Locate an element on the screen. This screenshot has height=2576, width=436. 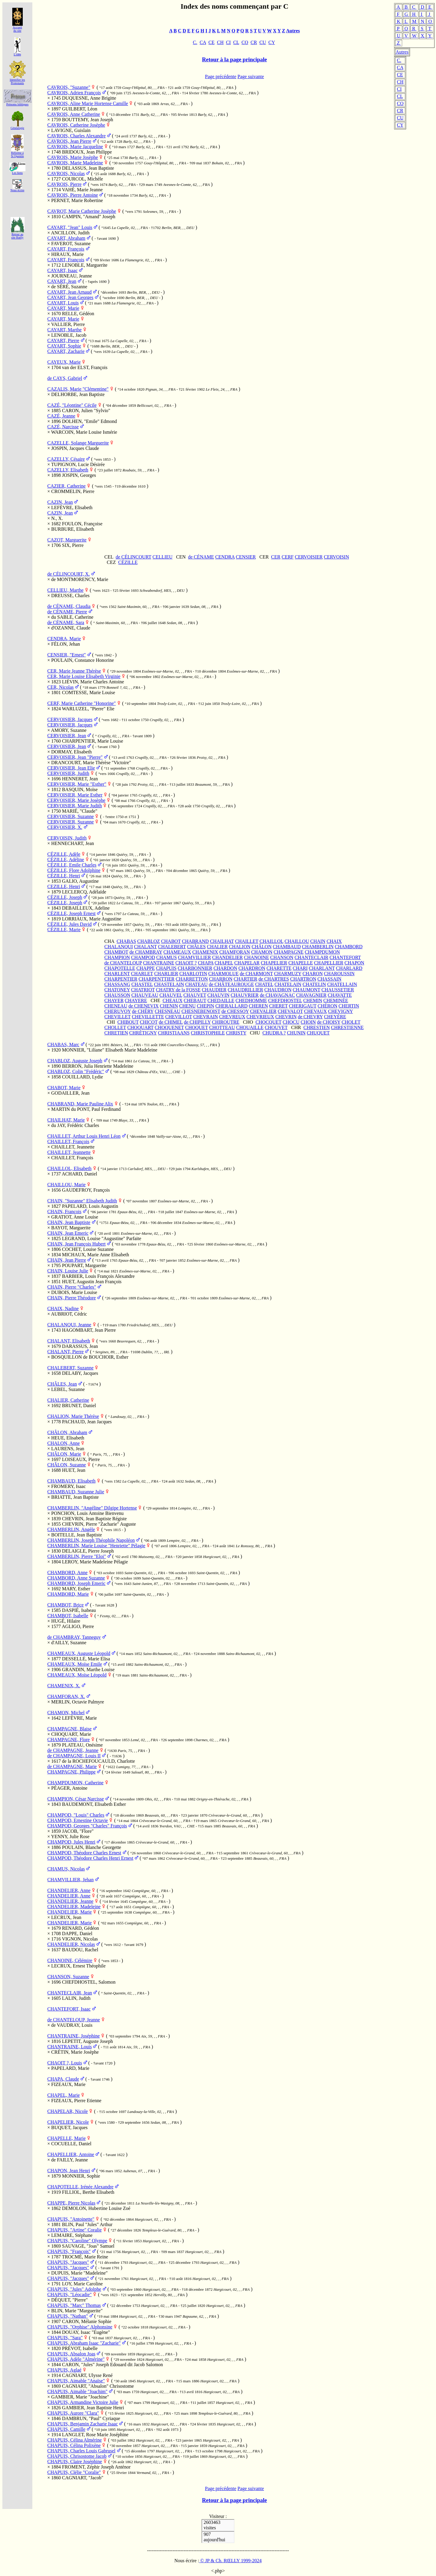
d'OZANNE, Claude is located at coordinates (70, 627).